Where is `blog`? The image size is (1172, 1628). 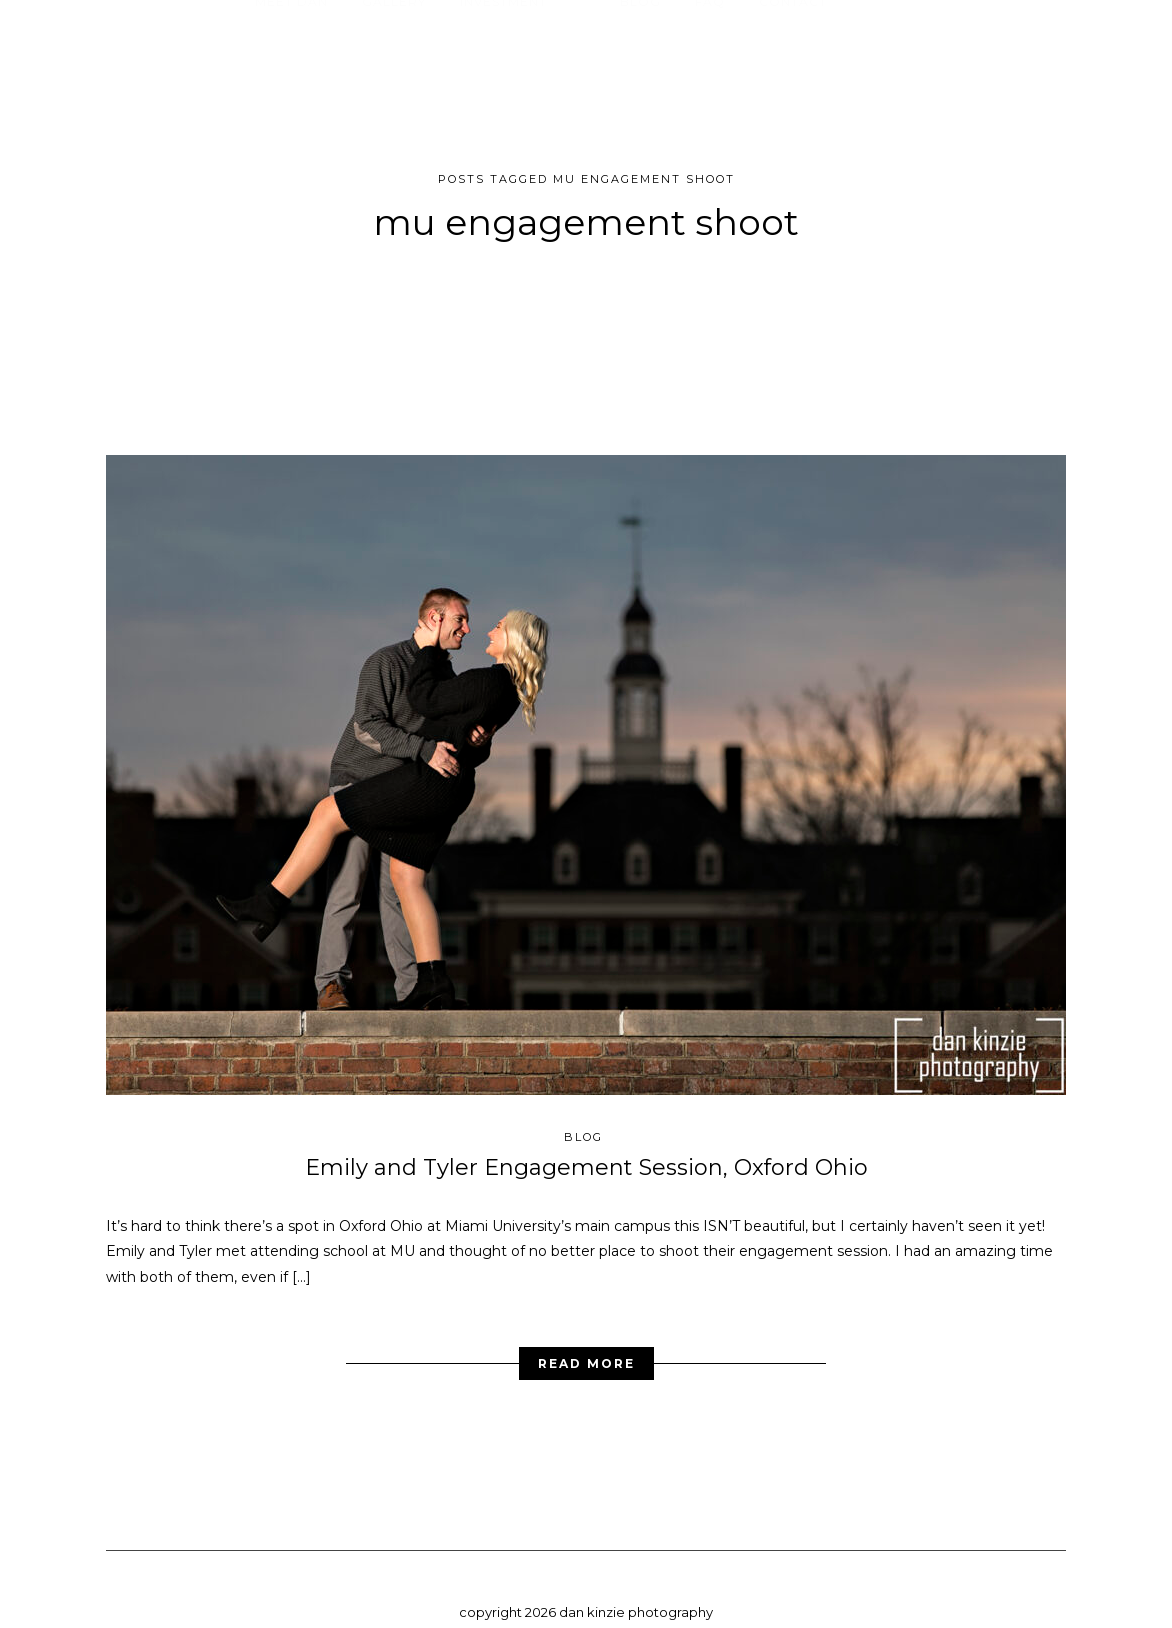 blog is located at coordinates (583, 1121).